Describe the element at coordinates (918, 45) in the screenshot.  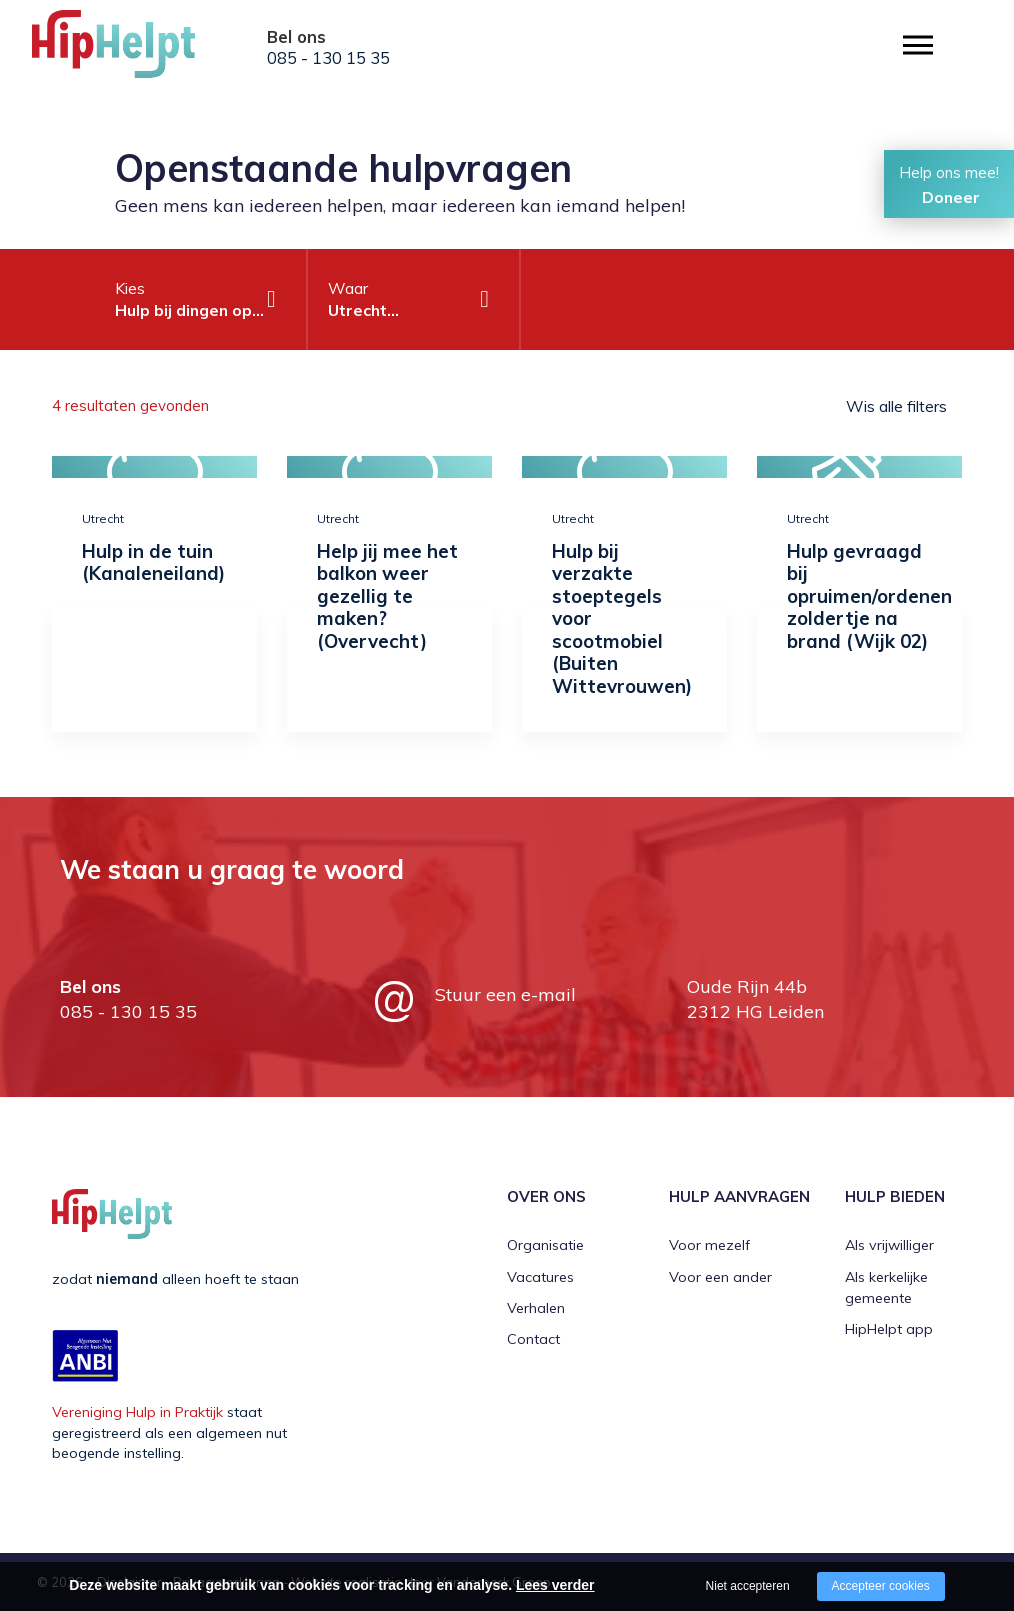
I see `[Open/close menu]` at that location.